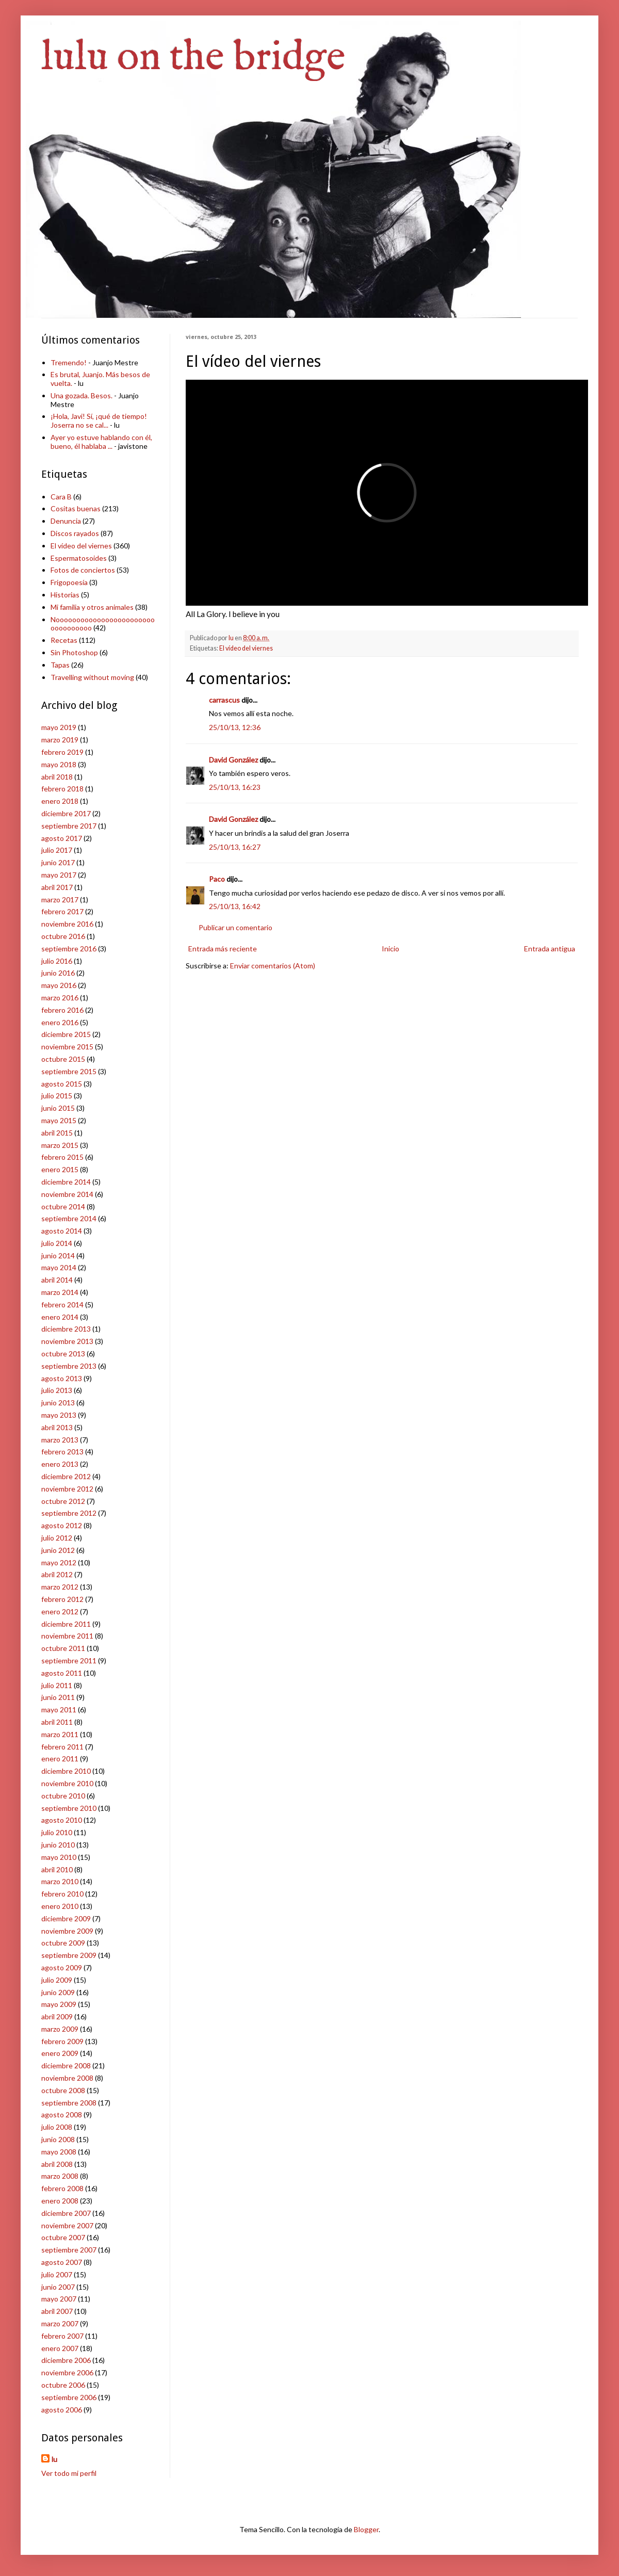 The height and width of the screenshot is (2576, 619). Describe the element at coordinates (58, 2286) in the screenshot. I see `junio 2007` at that location.